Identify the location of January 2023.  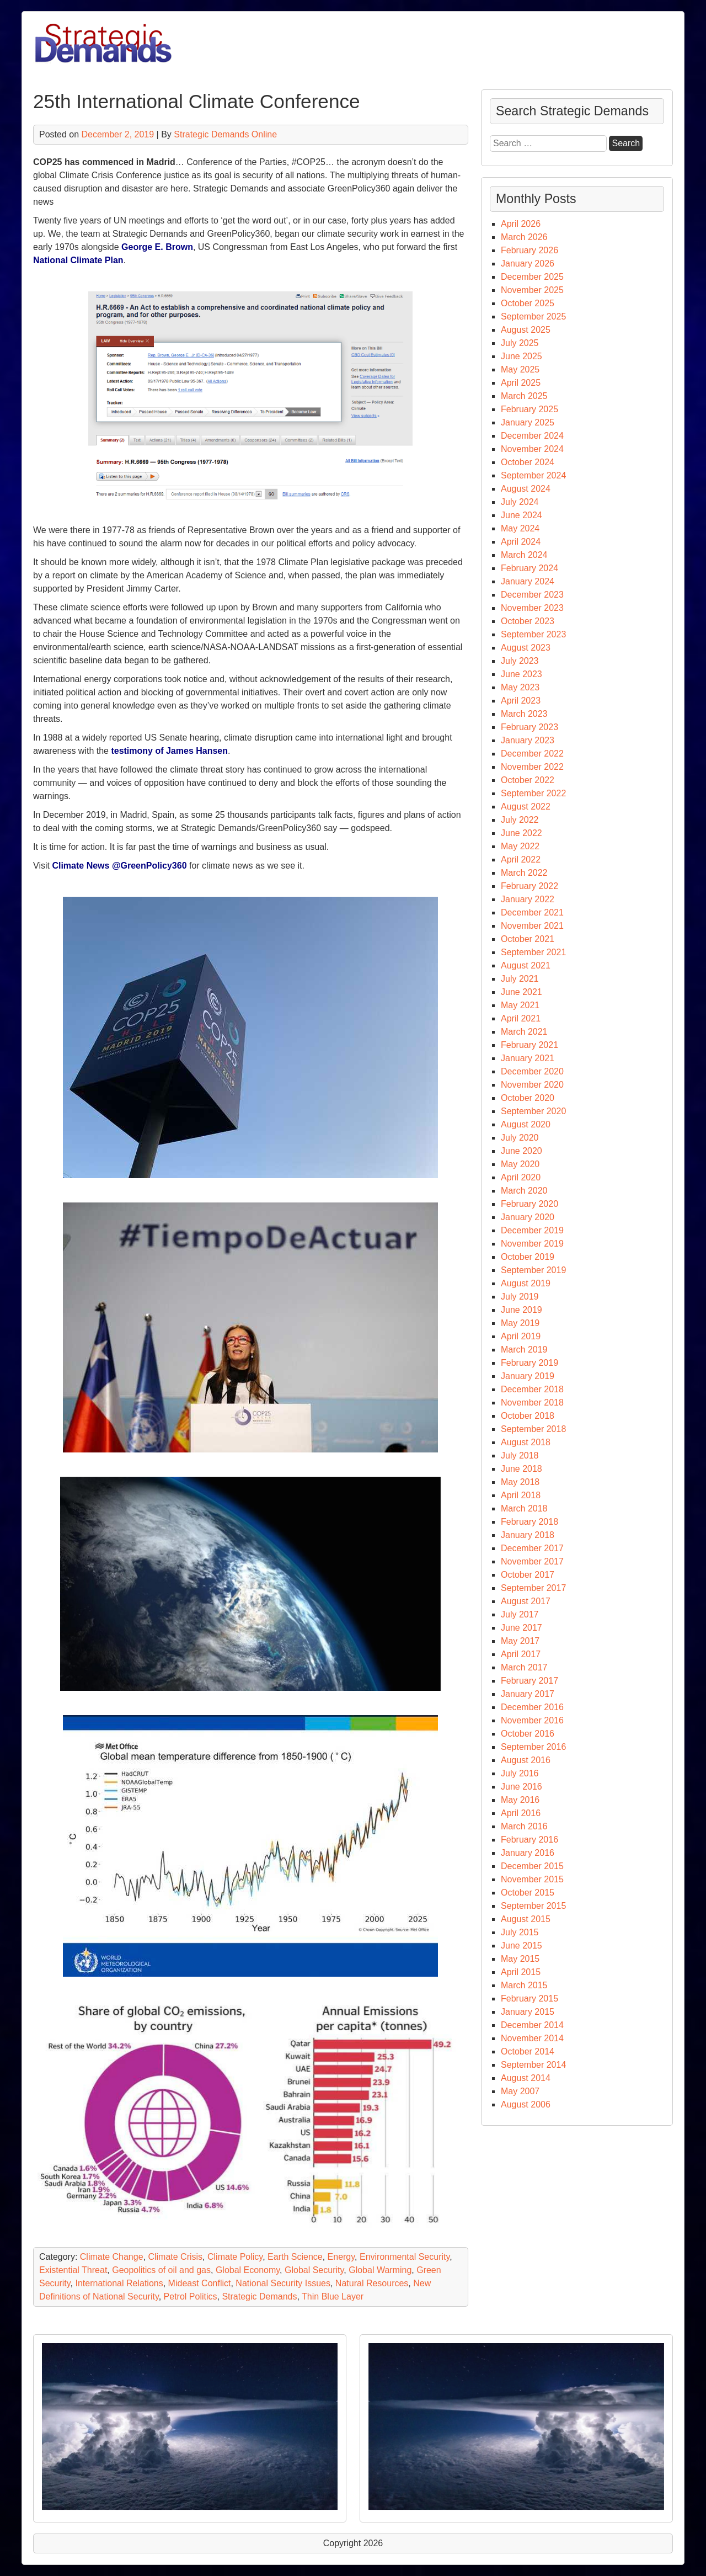
(527, 740).